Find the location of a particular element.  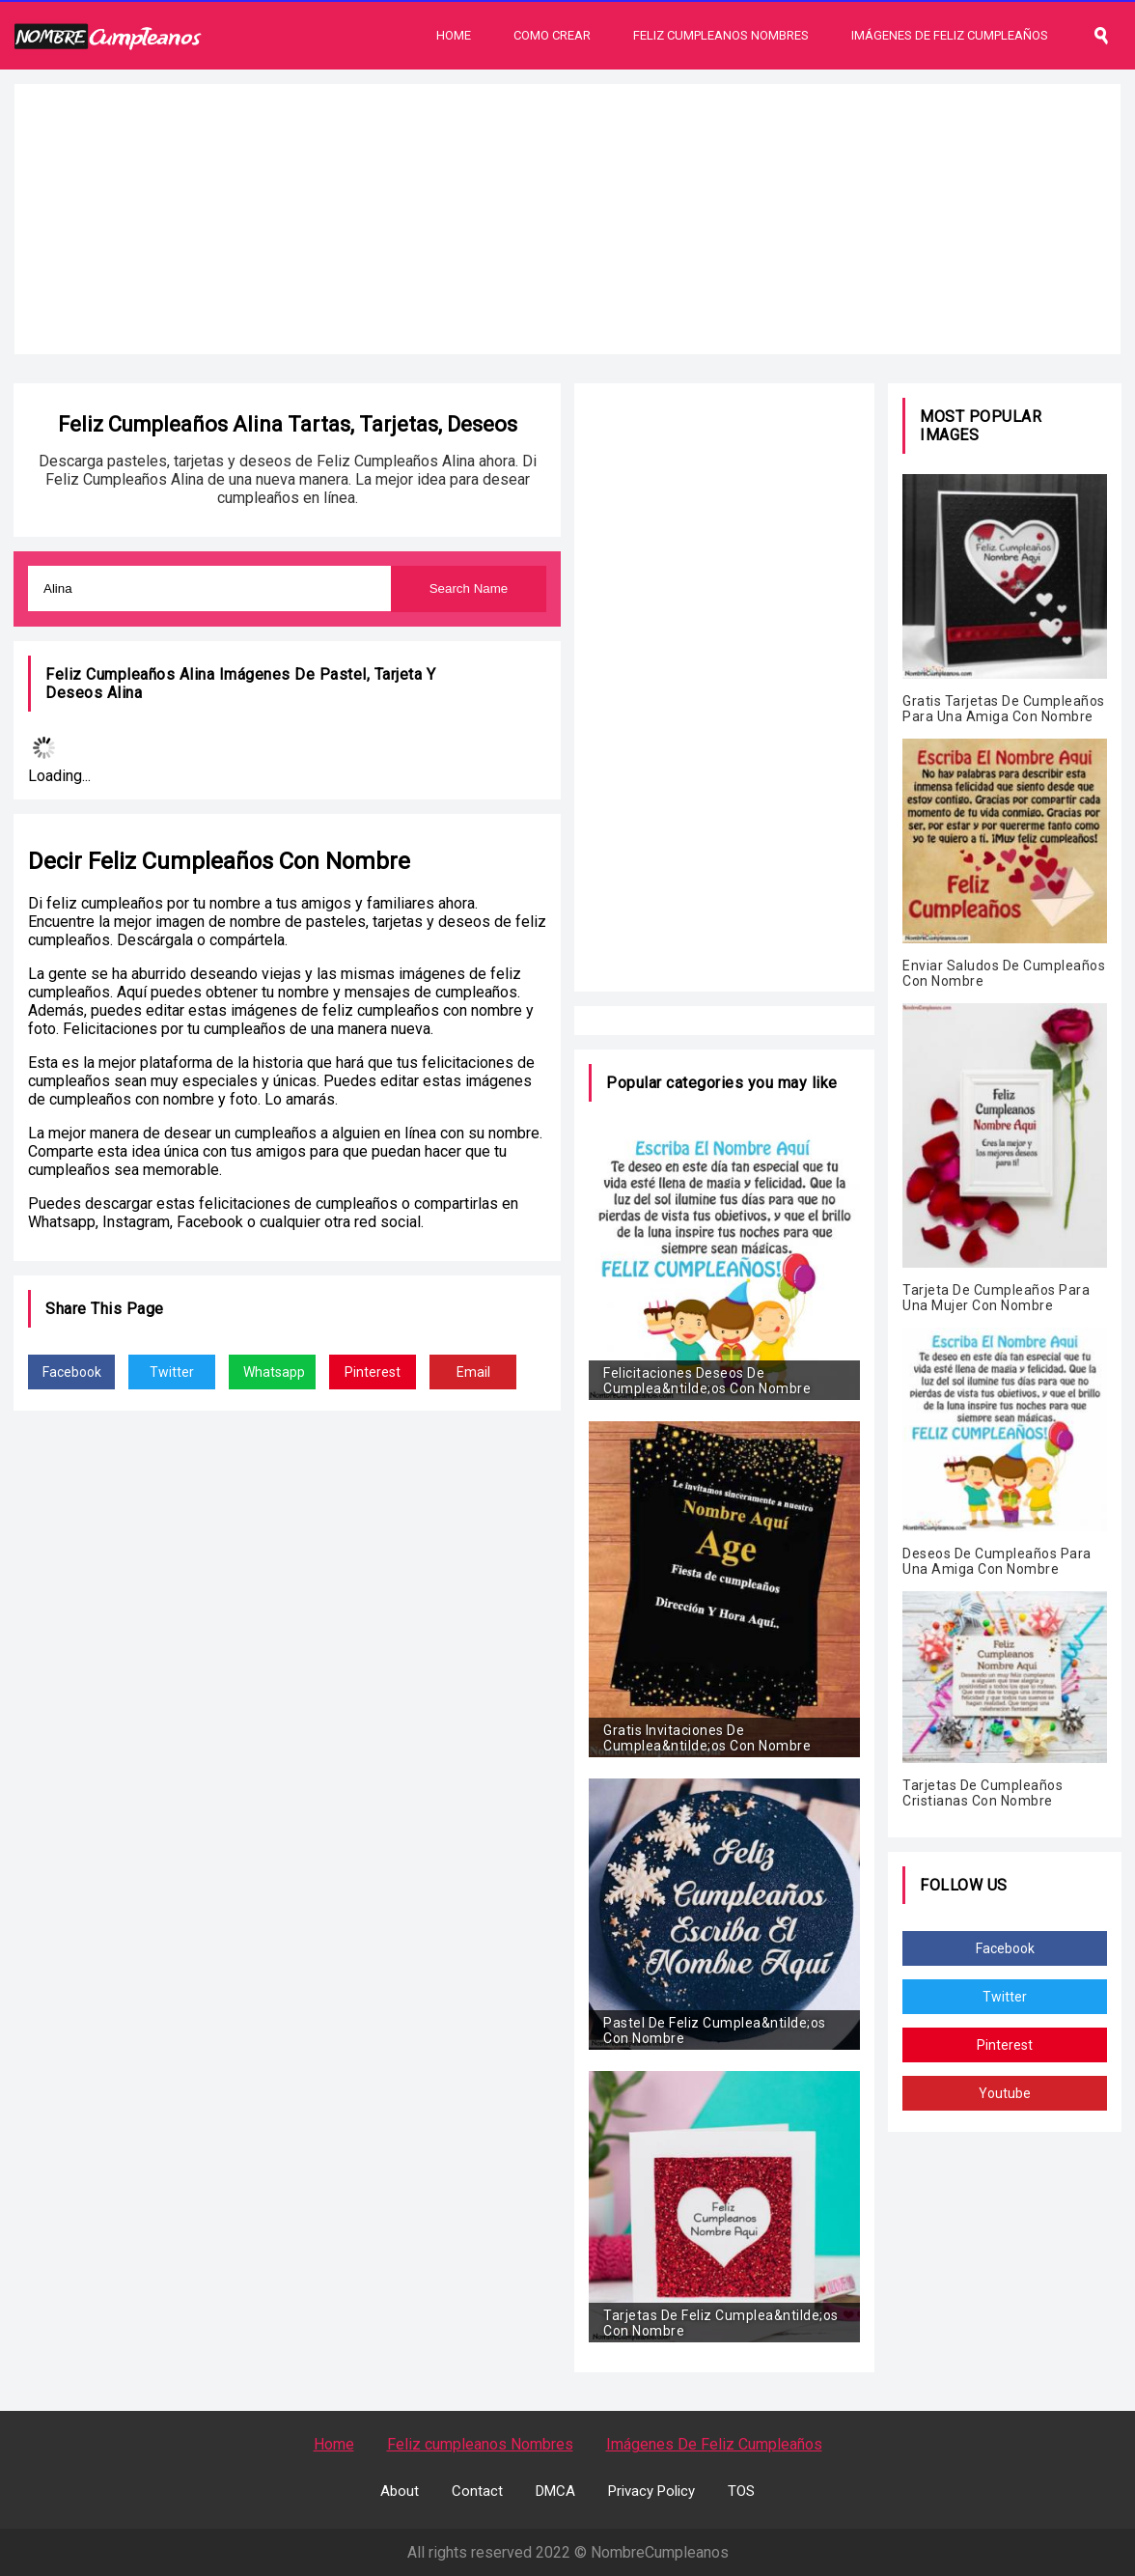

Search Name is located at coordinates (469, 588).